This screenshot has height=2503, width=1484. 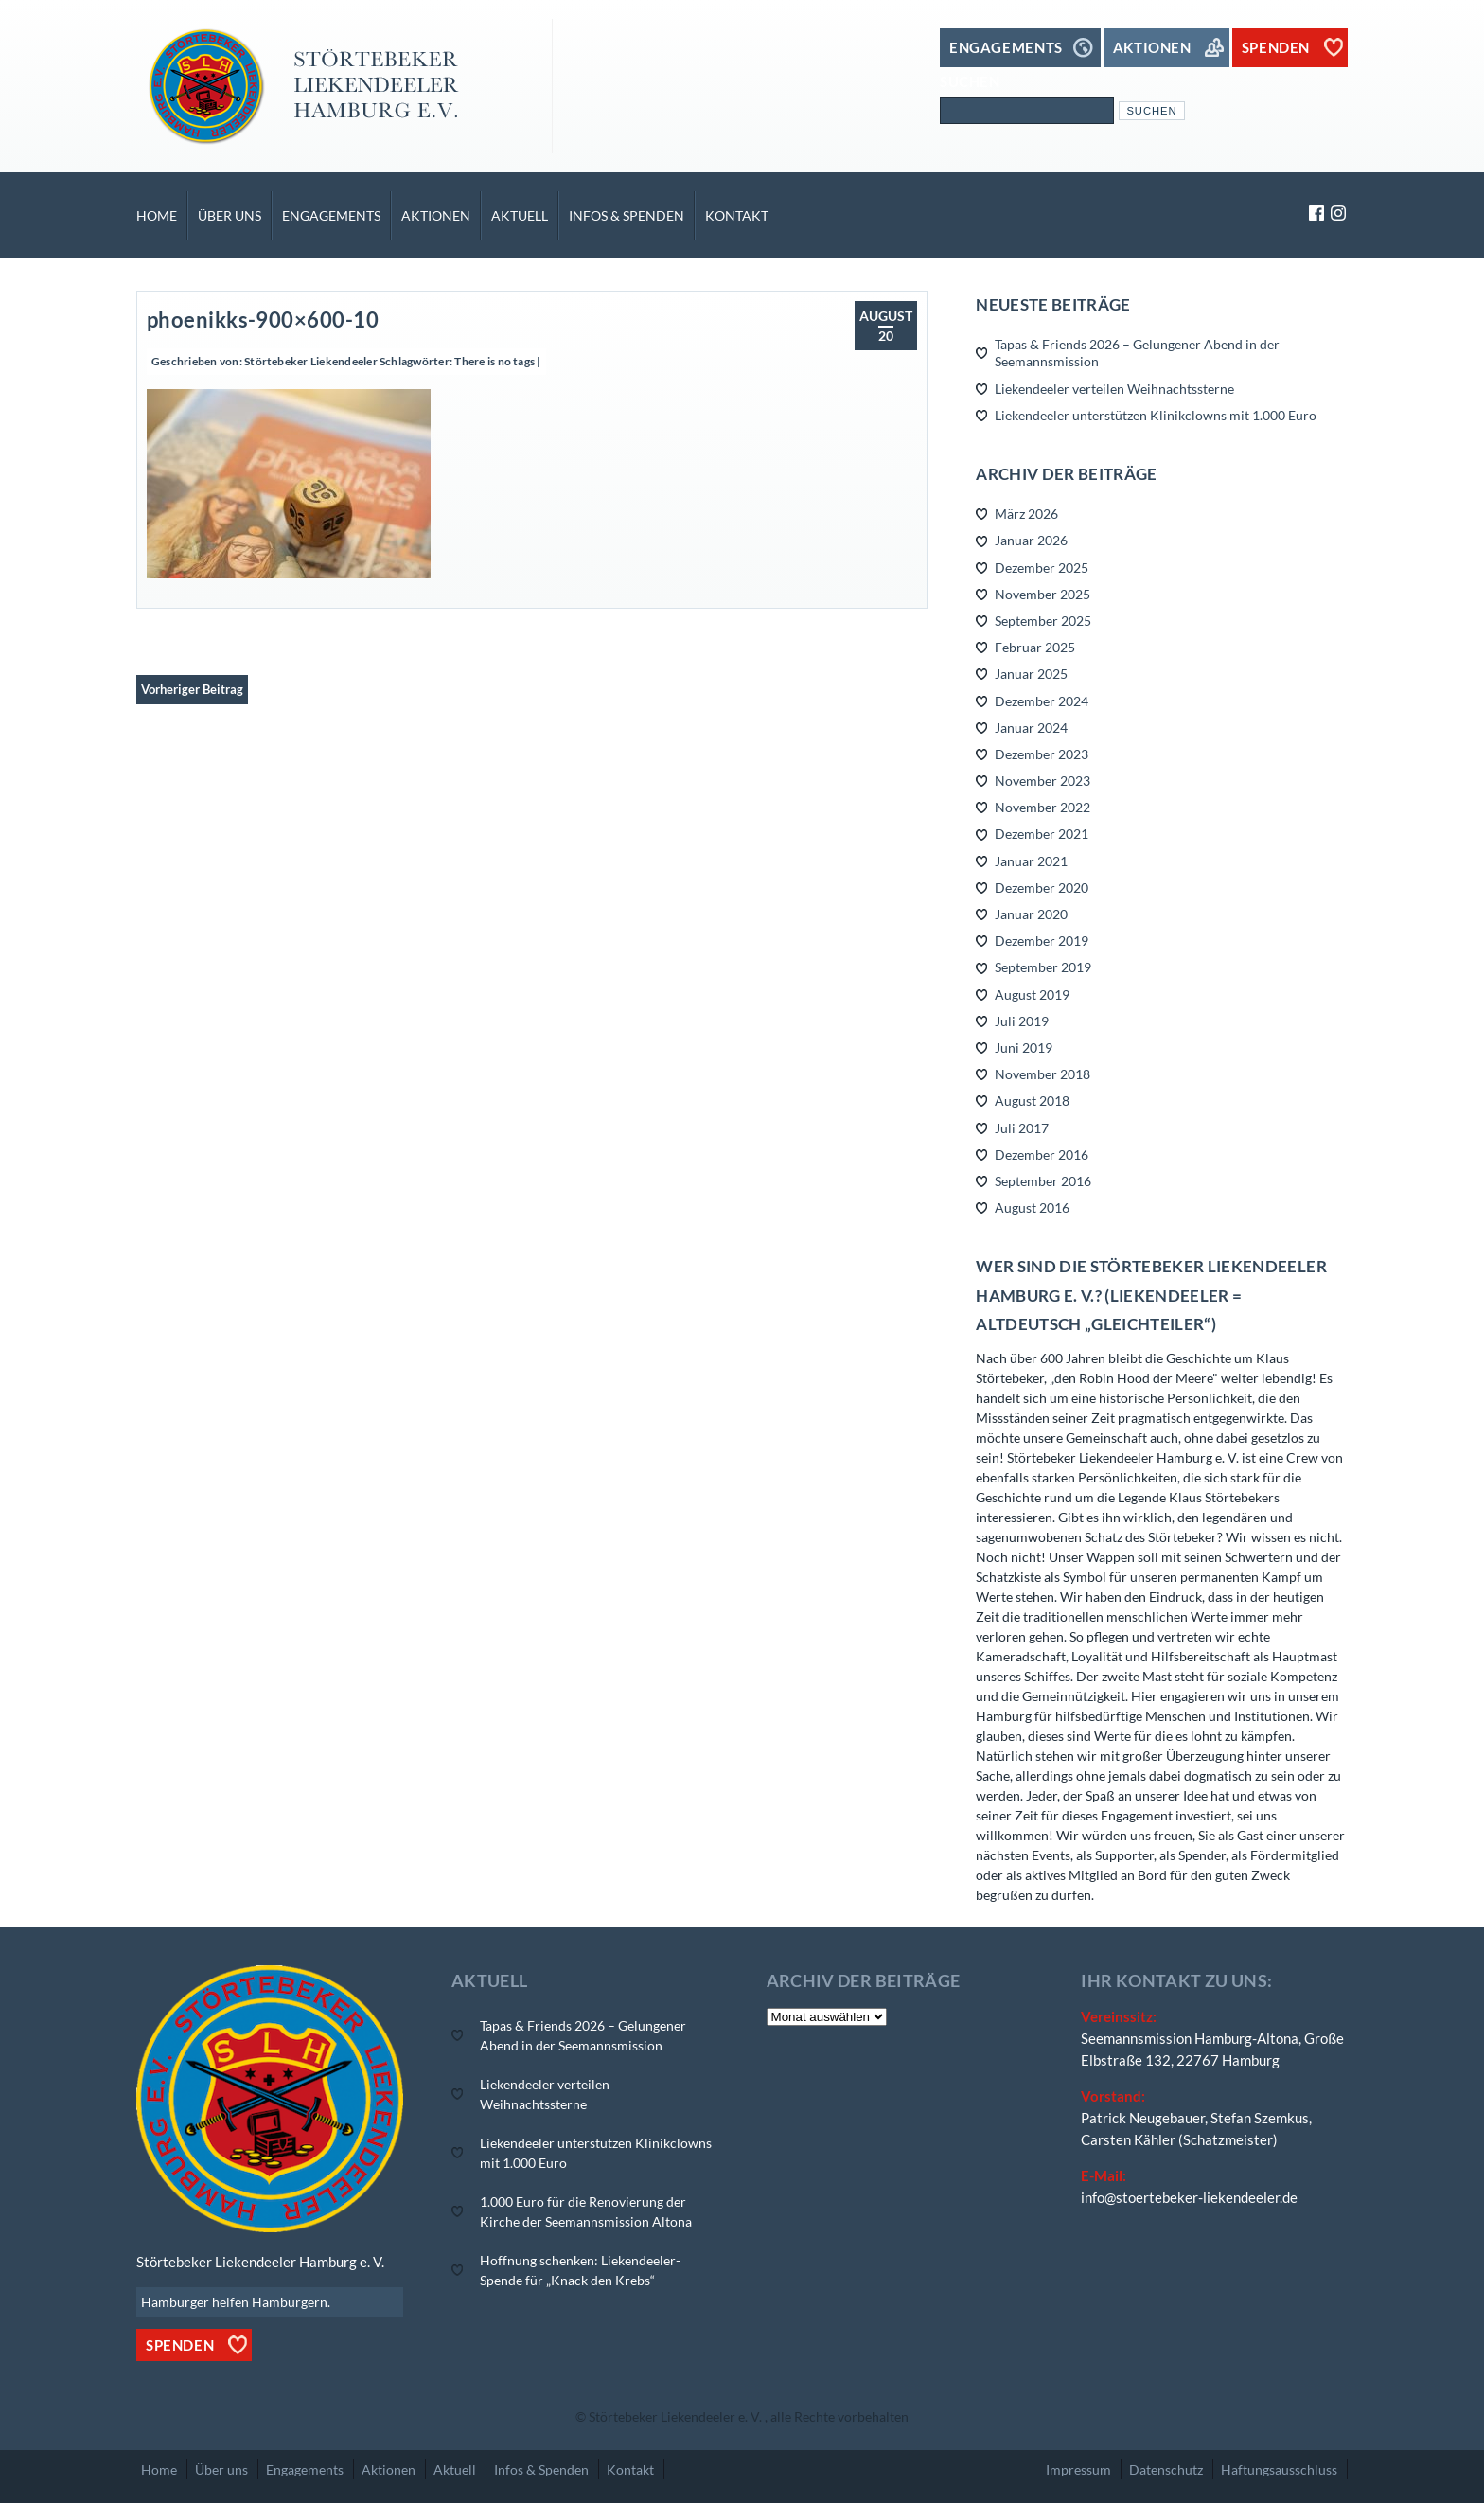 What do you see at coordinates (435, 215) in the screenshot?
I see `Aktionen` at bounding box center [435, 215].